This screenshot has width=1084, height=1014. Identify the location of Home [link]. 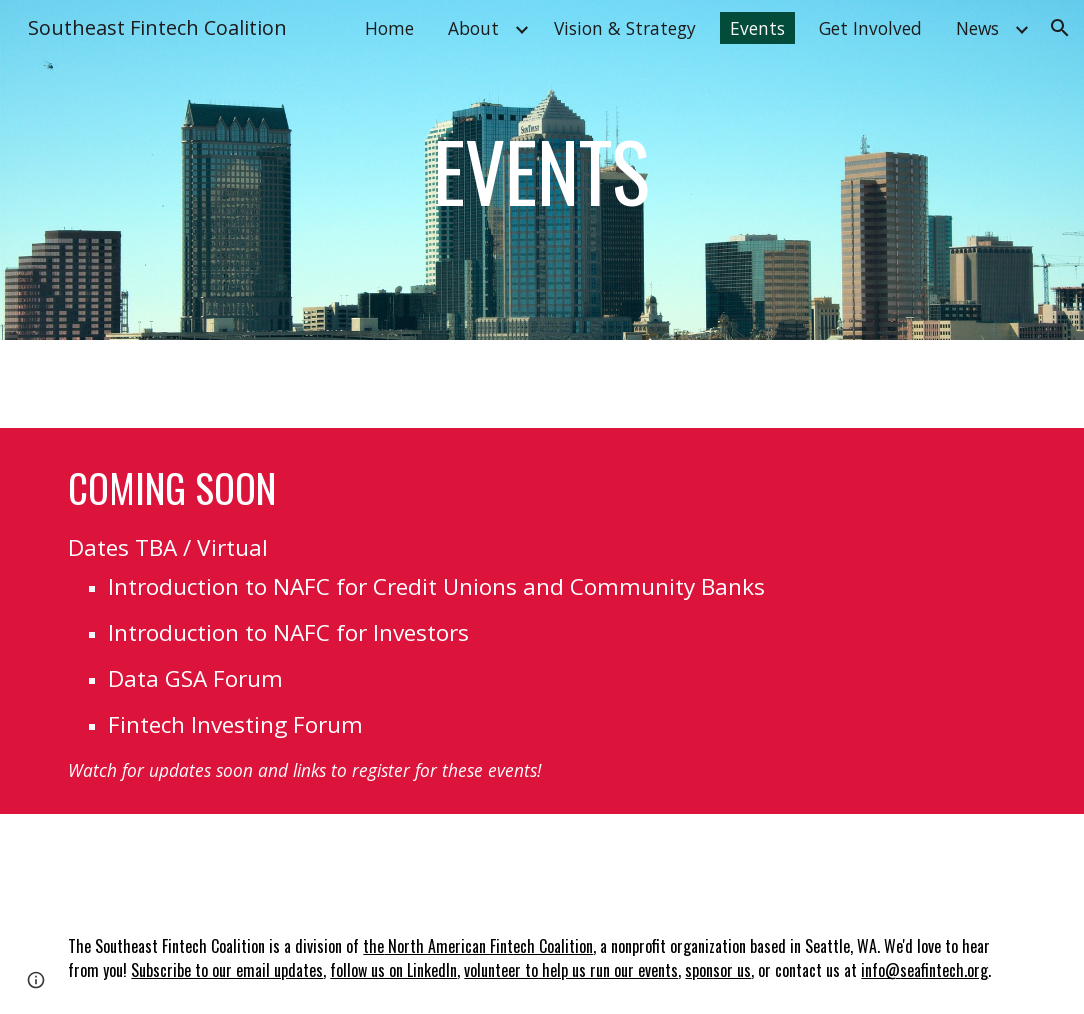
(389, 28).